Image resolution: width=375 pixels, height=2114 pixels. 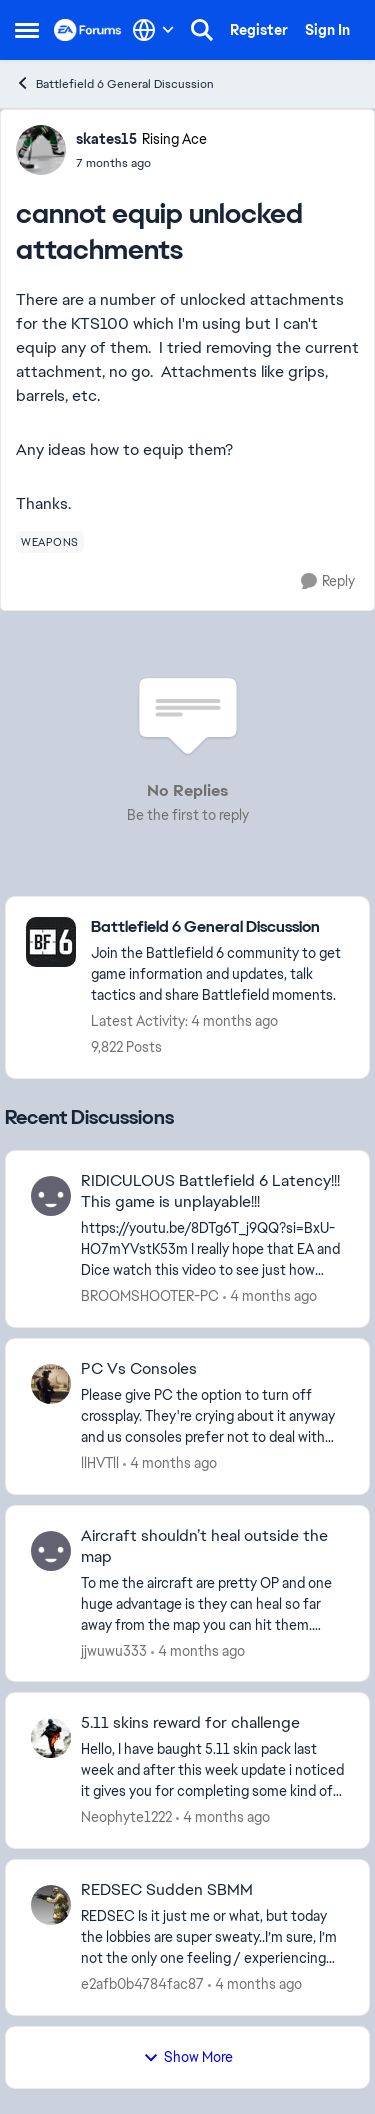 I want to click on [Go to community home page], so click(x=88, y=30).